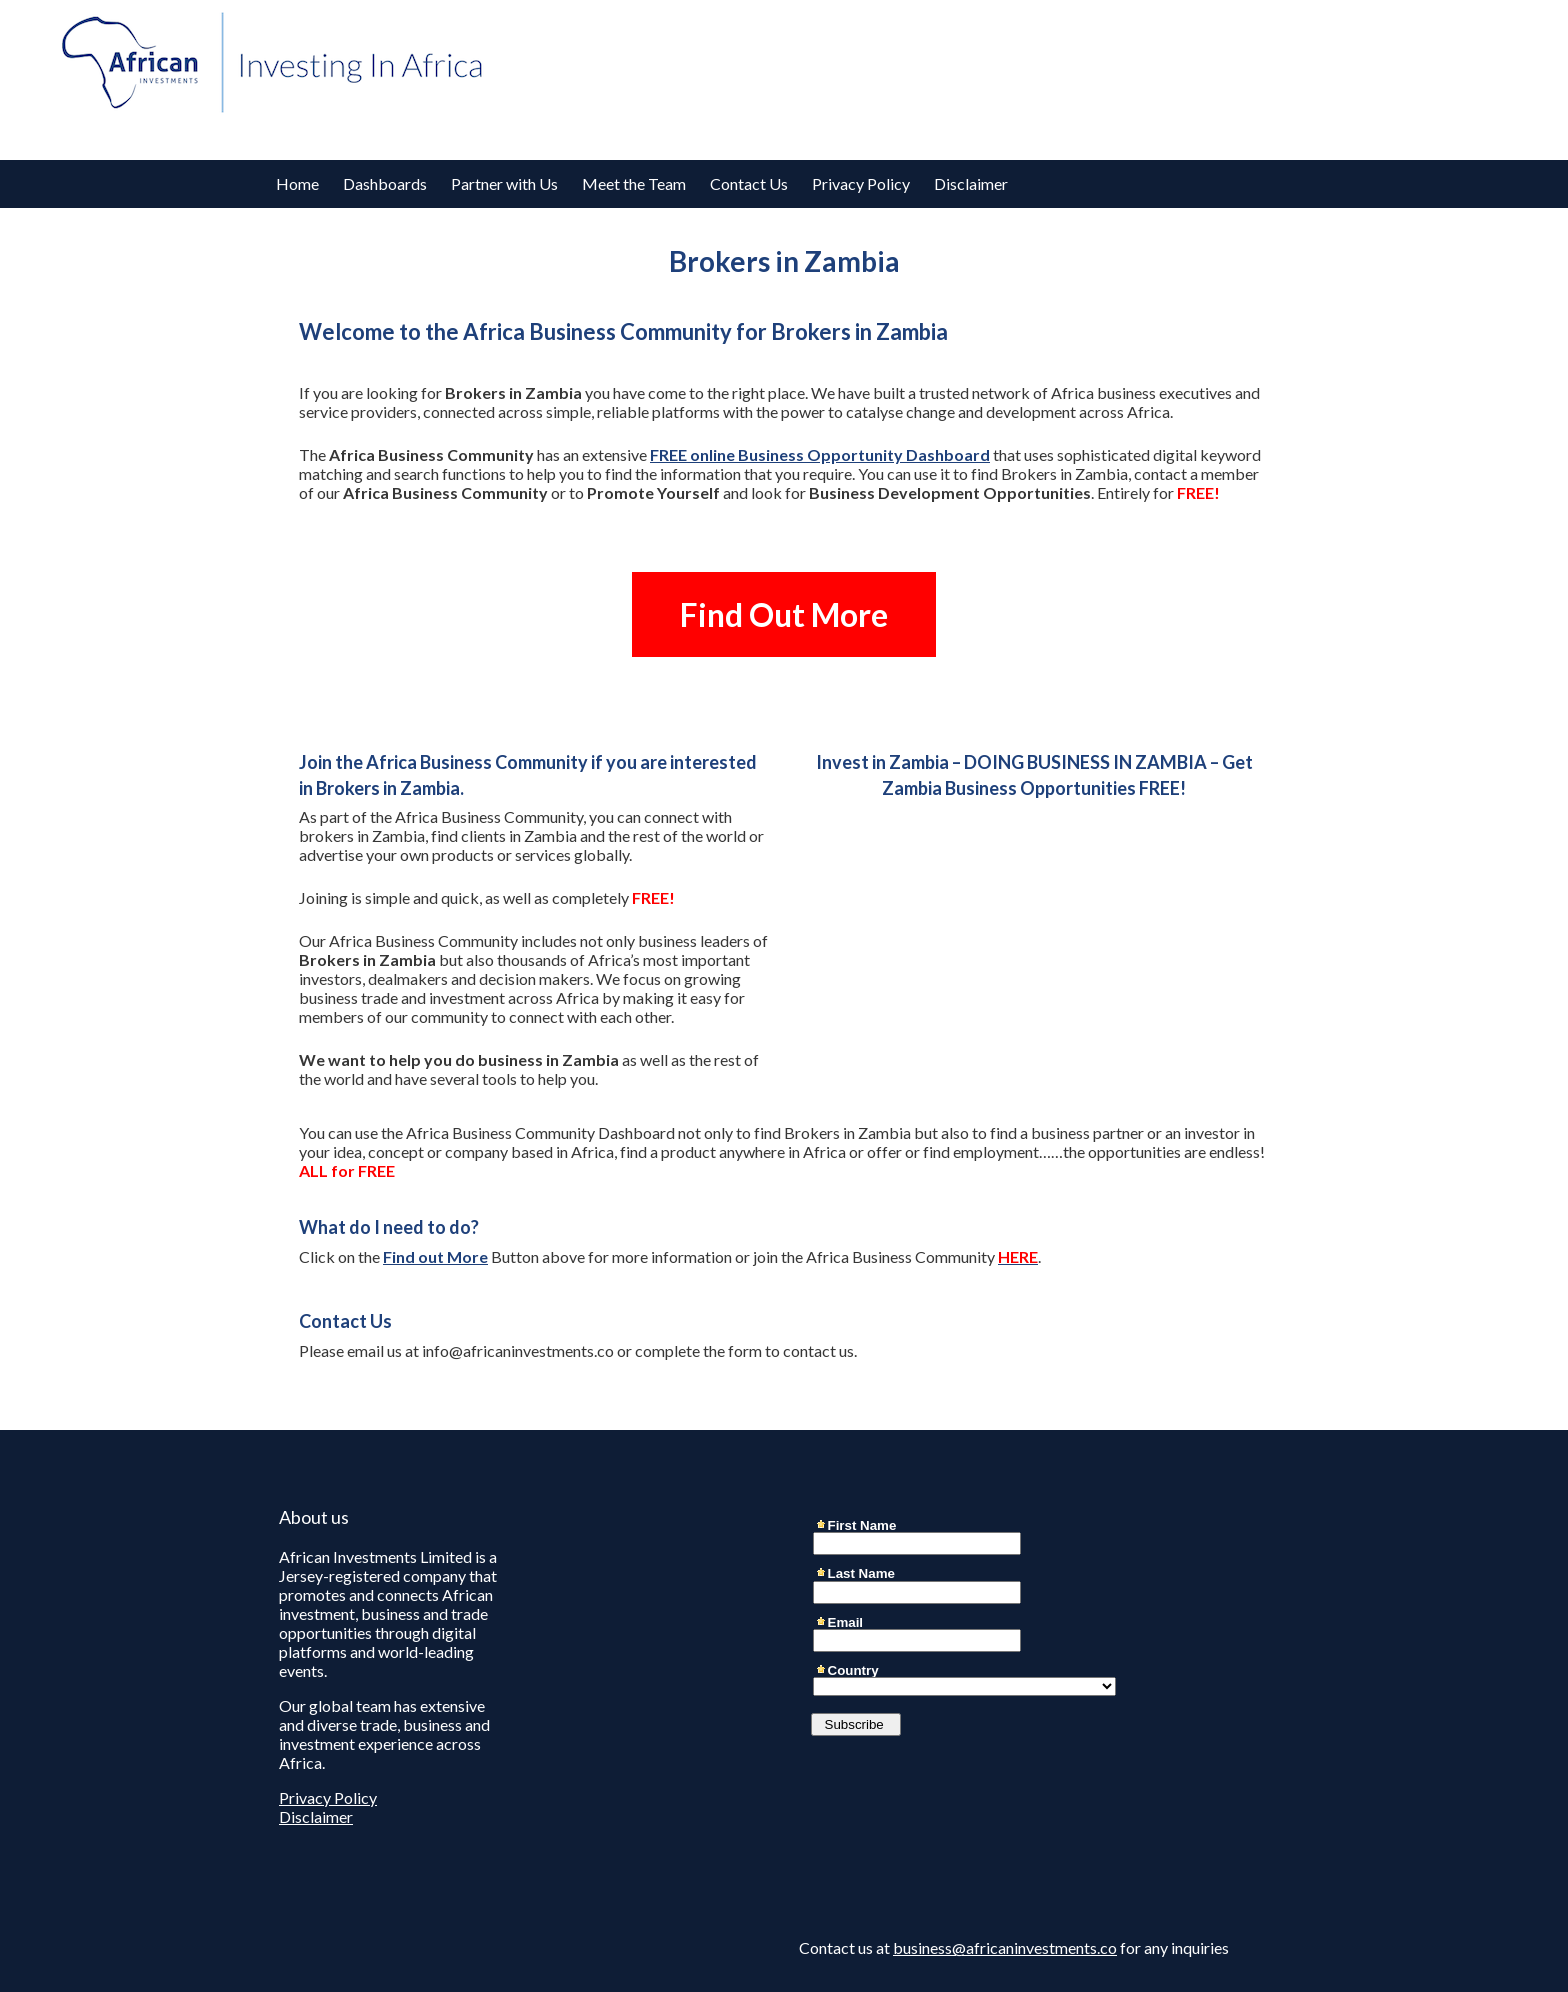 The height and width of the screenshot is (1992, 1568). What do you see at coordinates (861, 183) in the screenshot?
I see `Privacy Policy` at bounding box center [861, 183].